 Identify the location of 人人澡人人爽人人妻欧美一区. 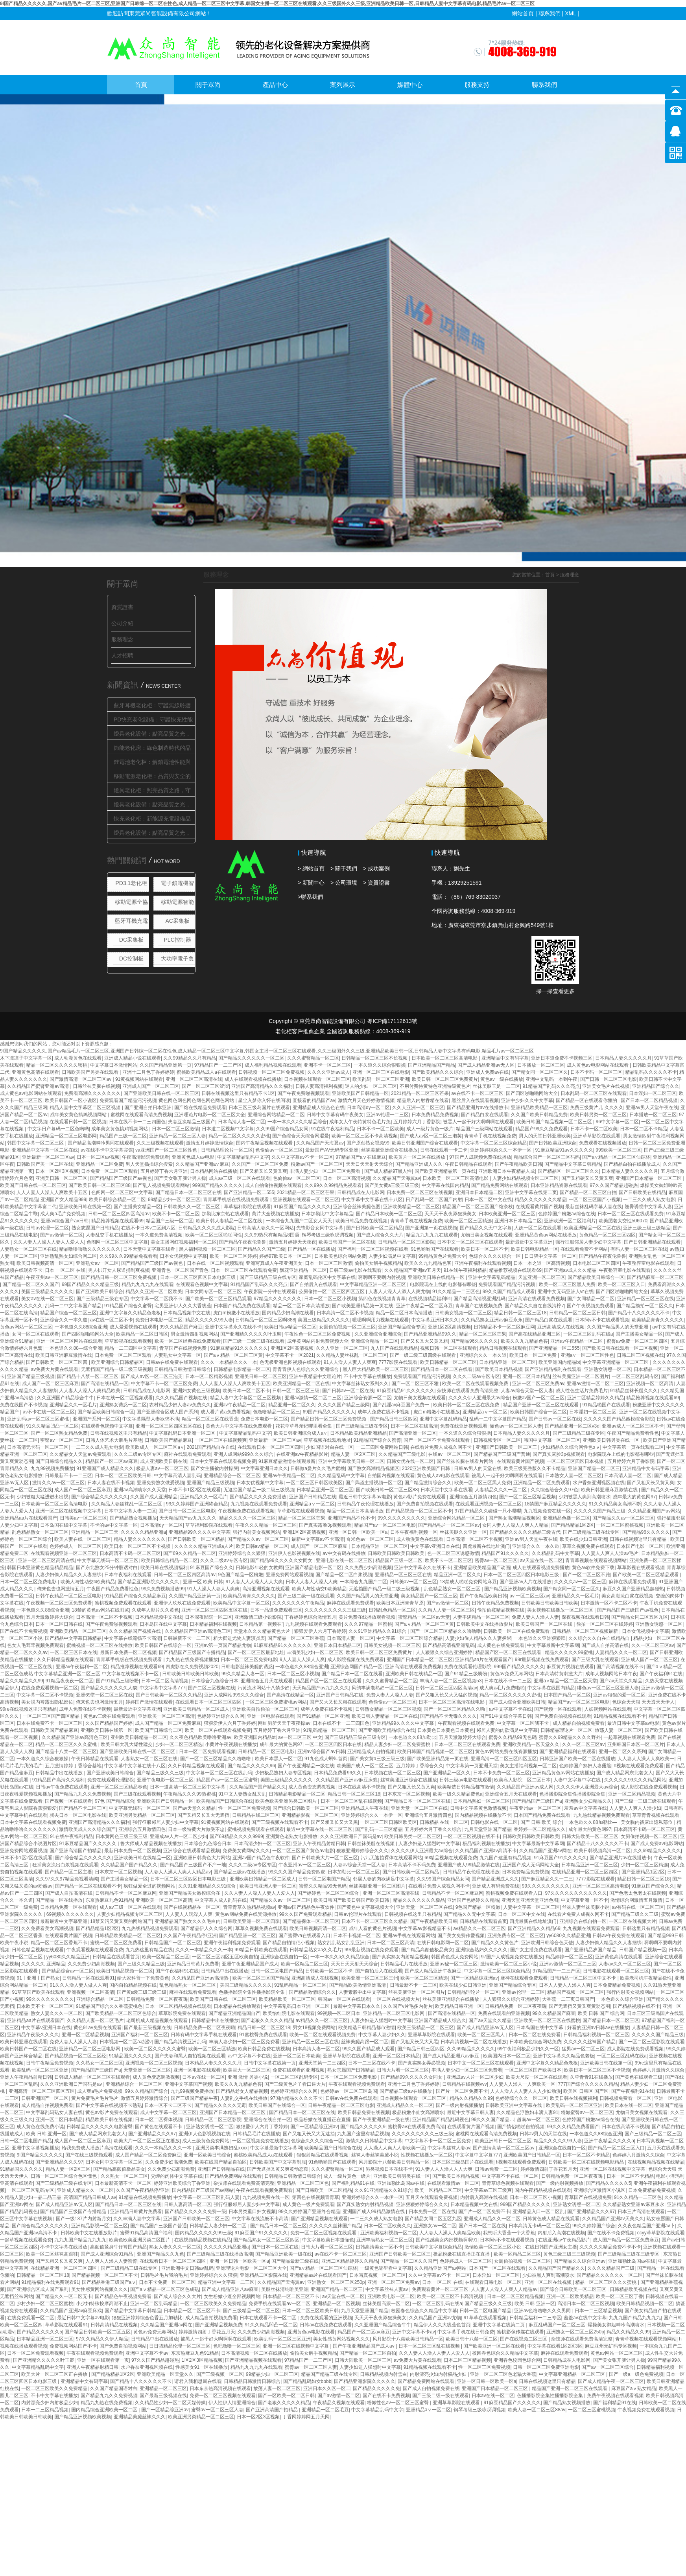
(394, 2148).